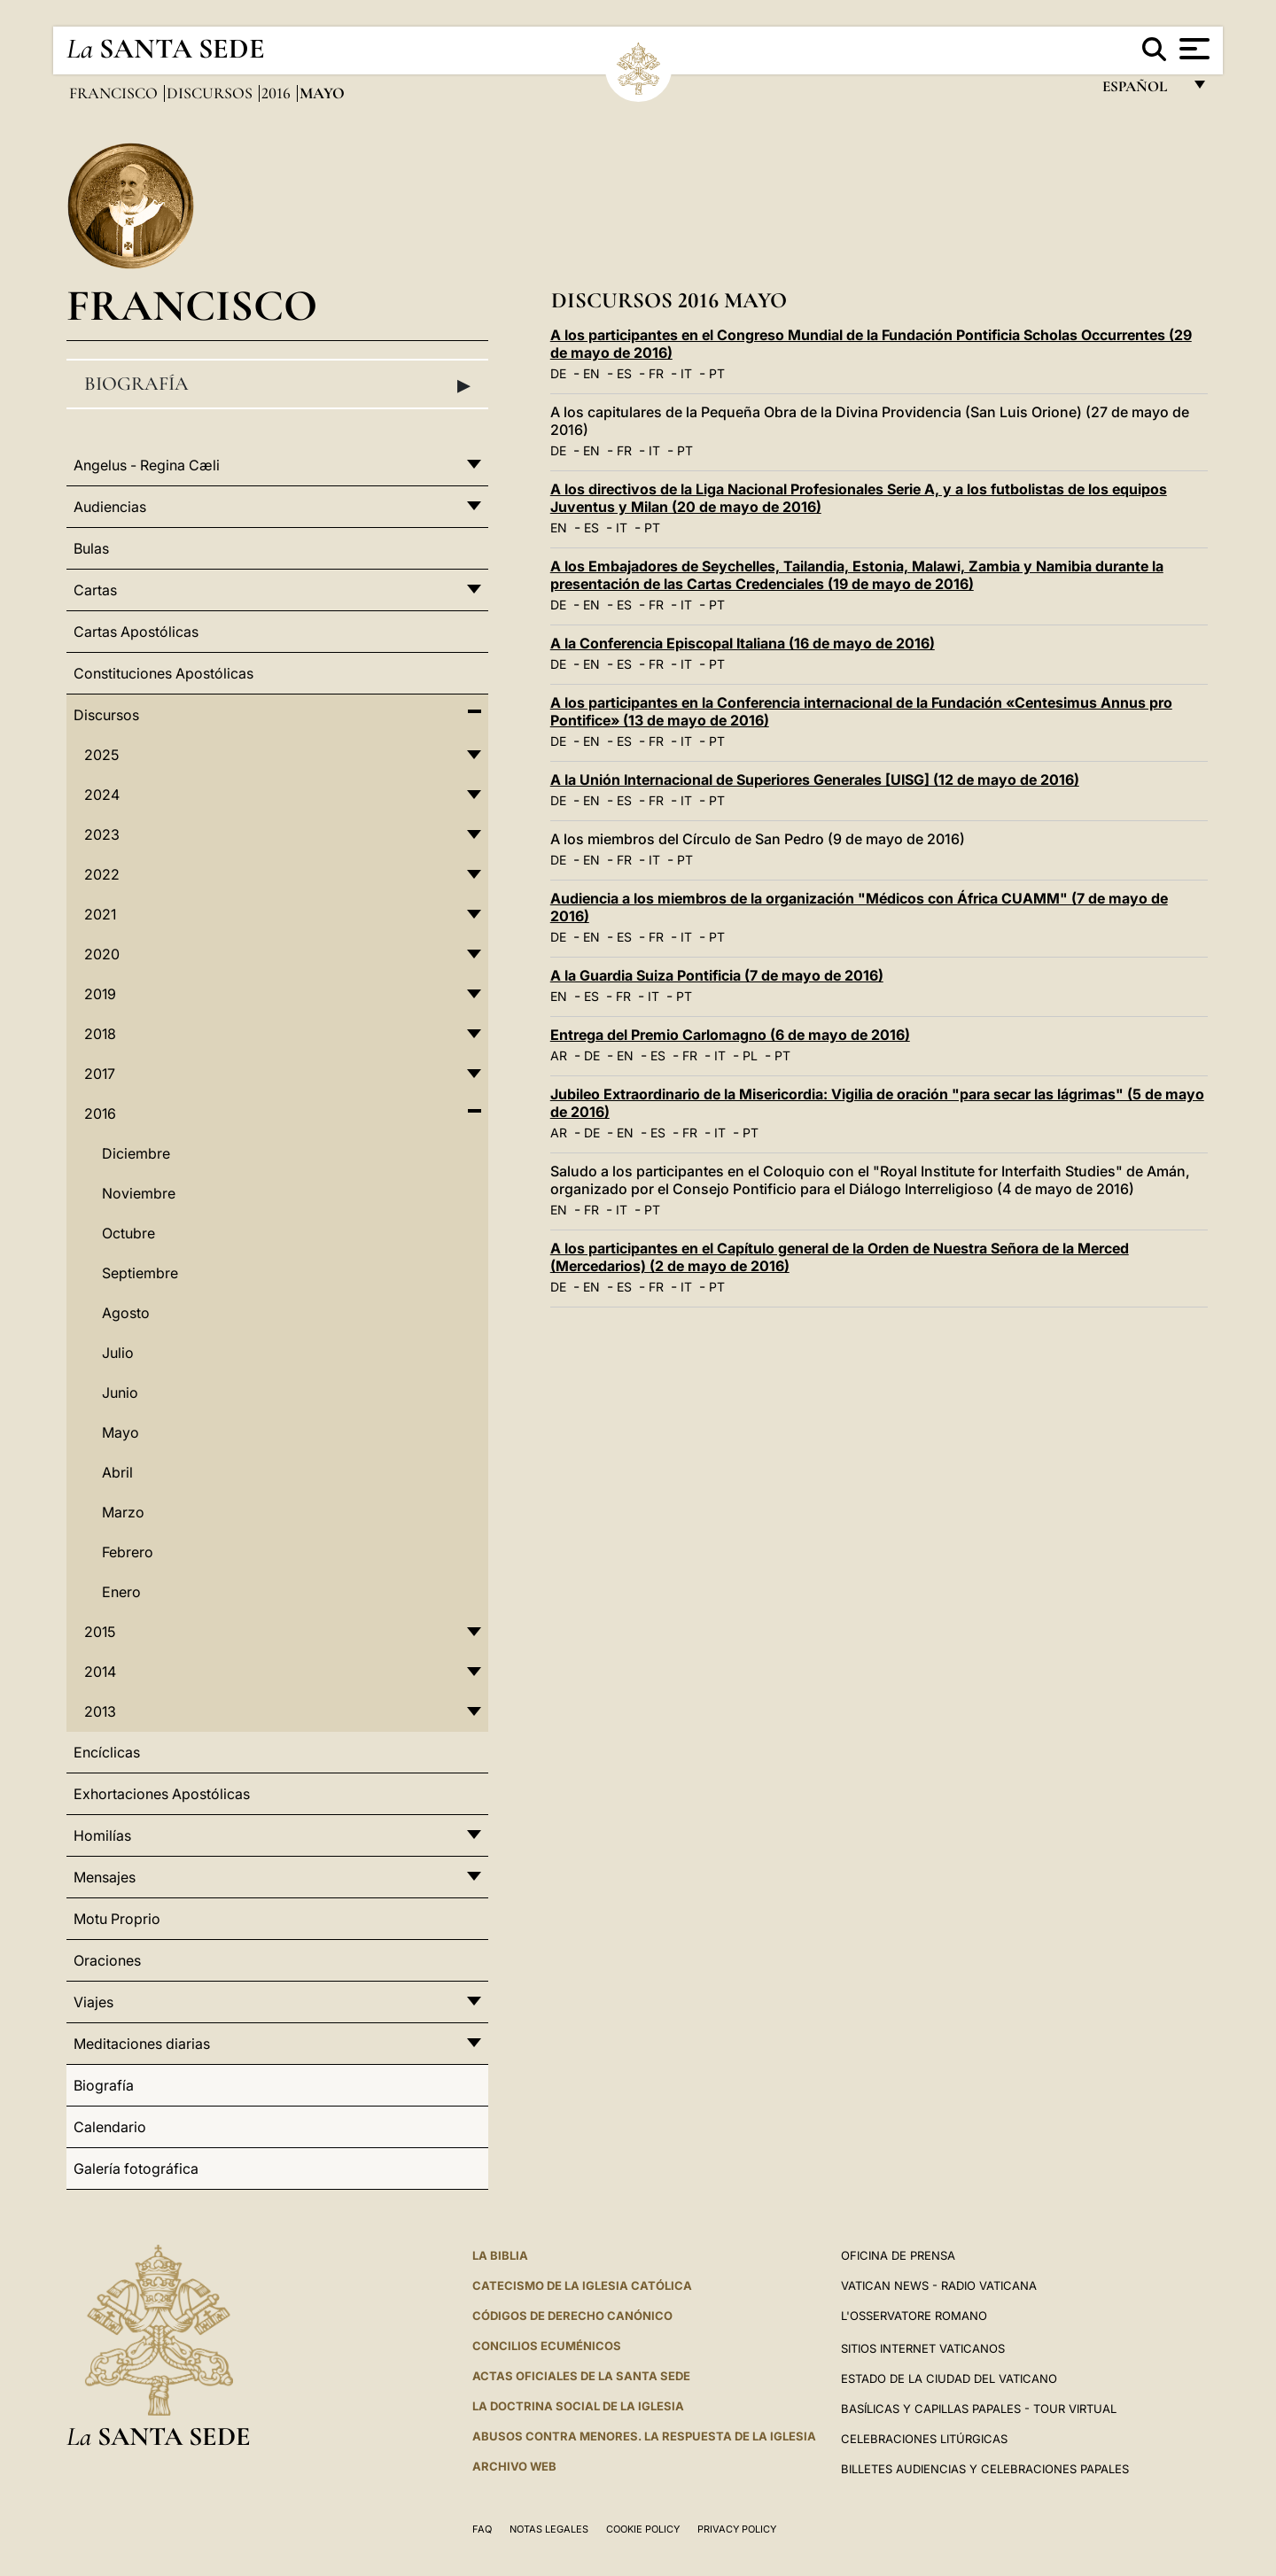  I want to click on Cartas, so click(95, 590).